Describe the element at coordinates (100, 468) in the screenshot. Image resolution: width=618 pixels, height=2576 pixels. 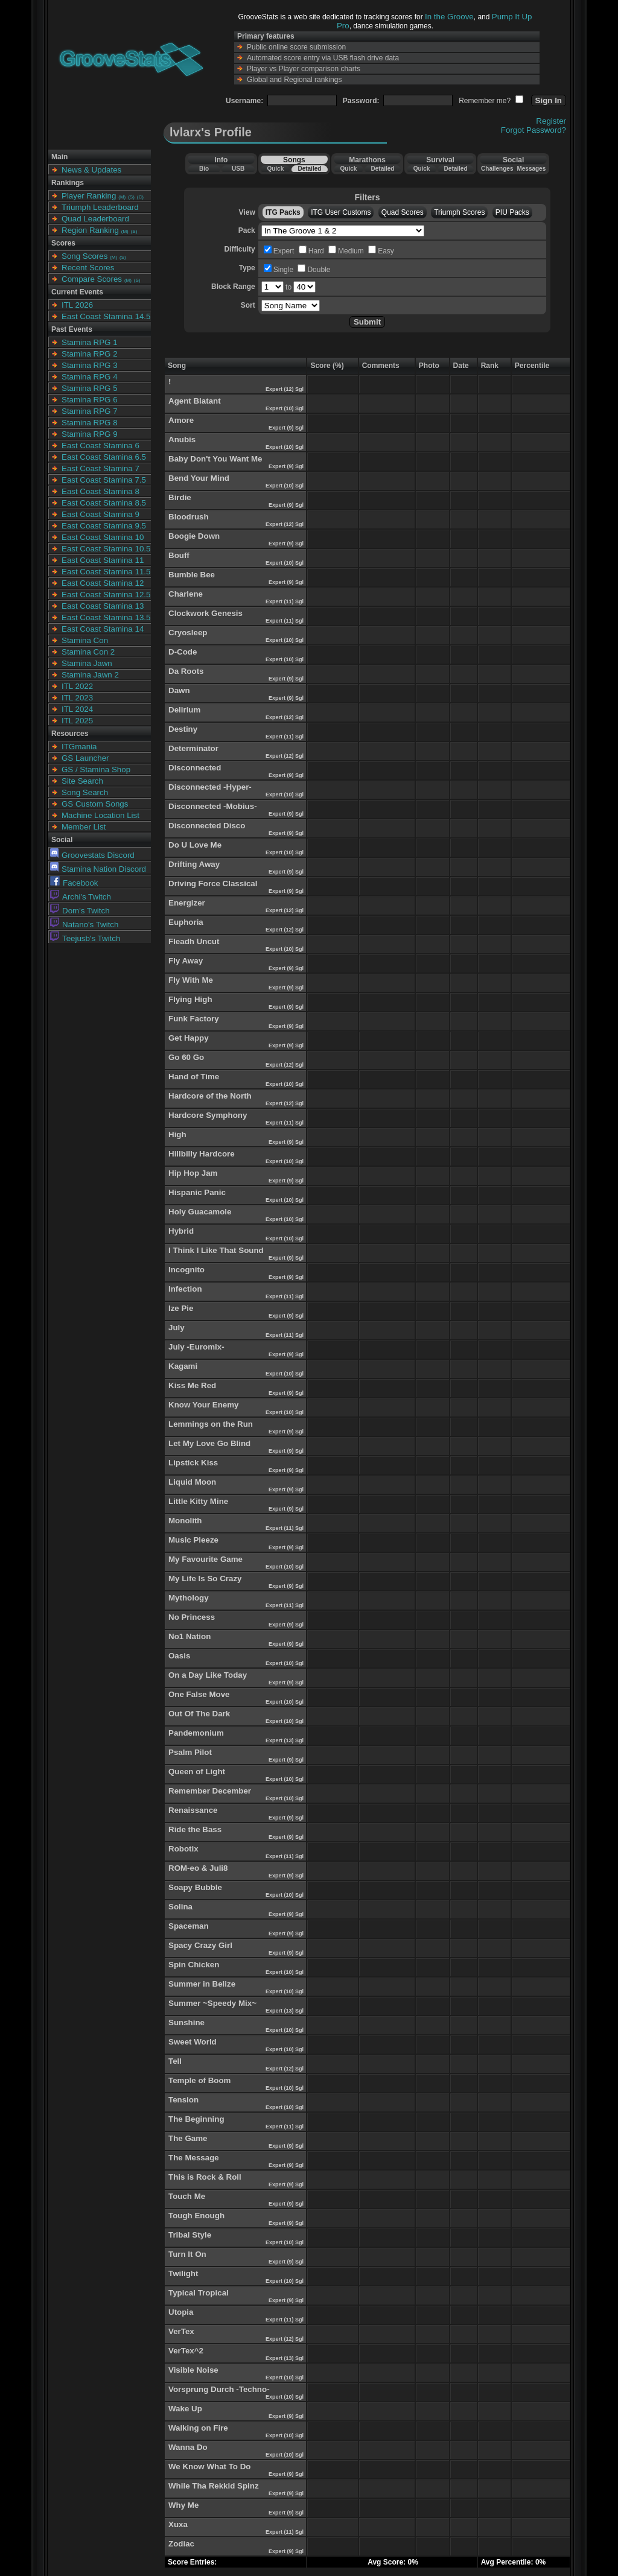
I see `East Coast Stamina 7` at that location.